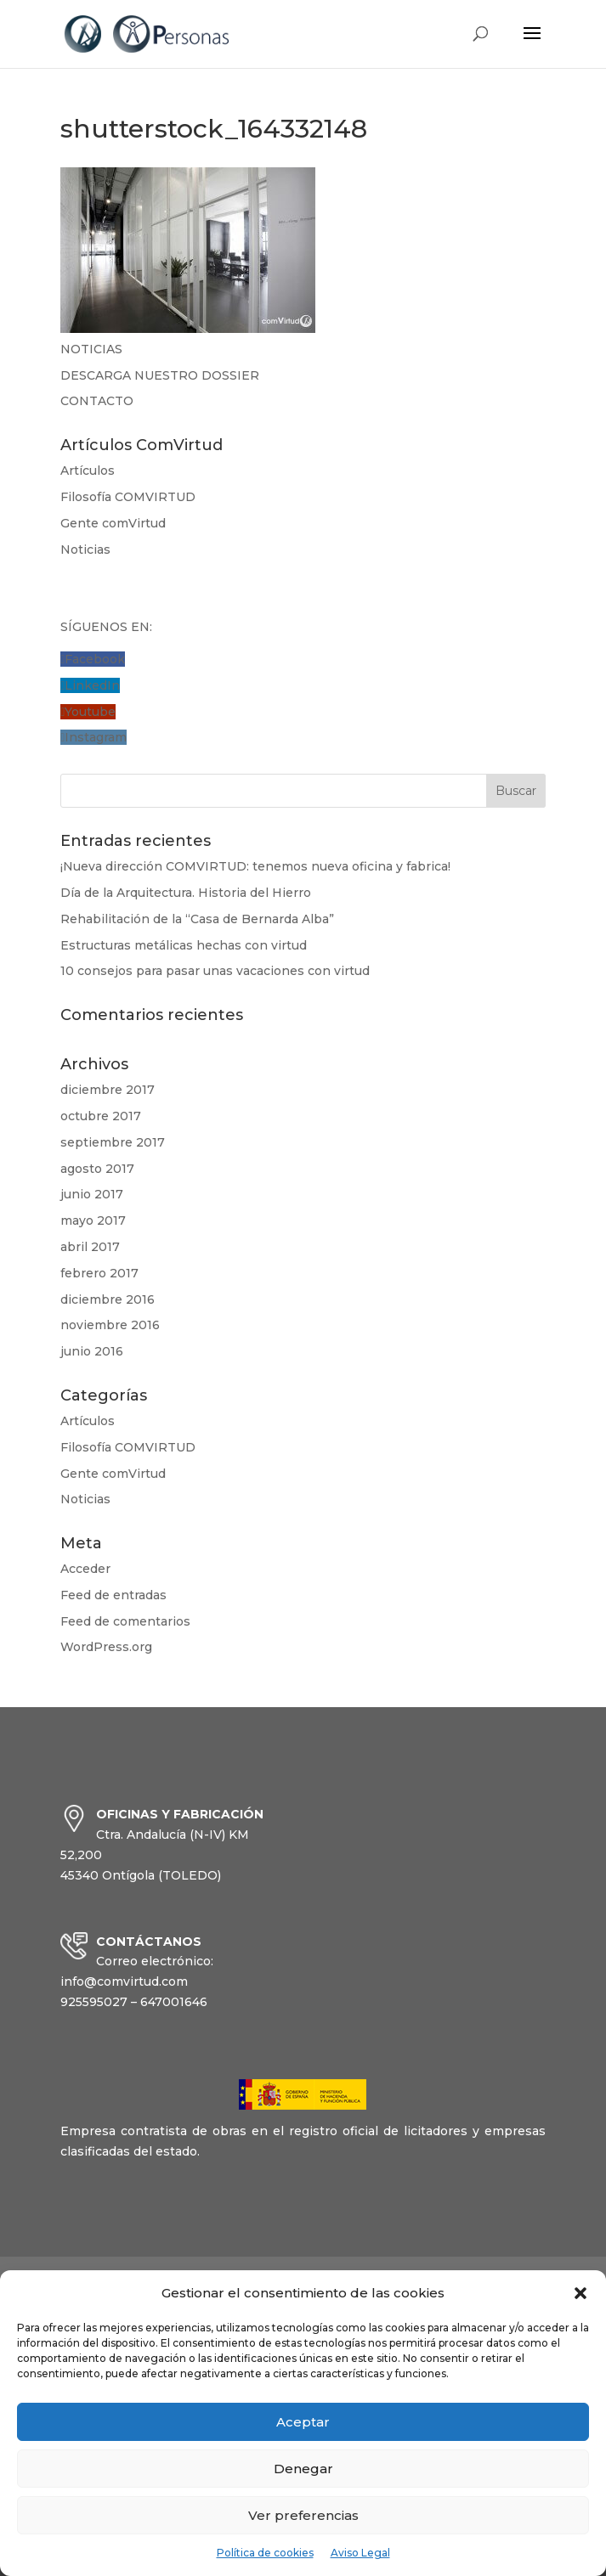 The height and width of the screenshot is (2576, 606). What do you see at coordinates (90, 1246) in the screenshot?
I see `abril 2017` at bounding box center [90, 1246].